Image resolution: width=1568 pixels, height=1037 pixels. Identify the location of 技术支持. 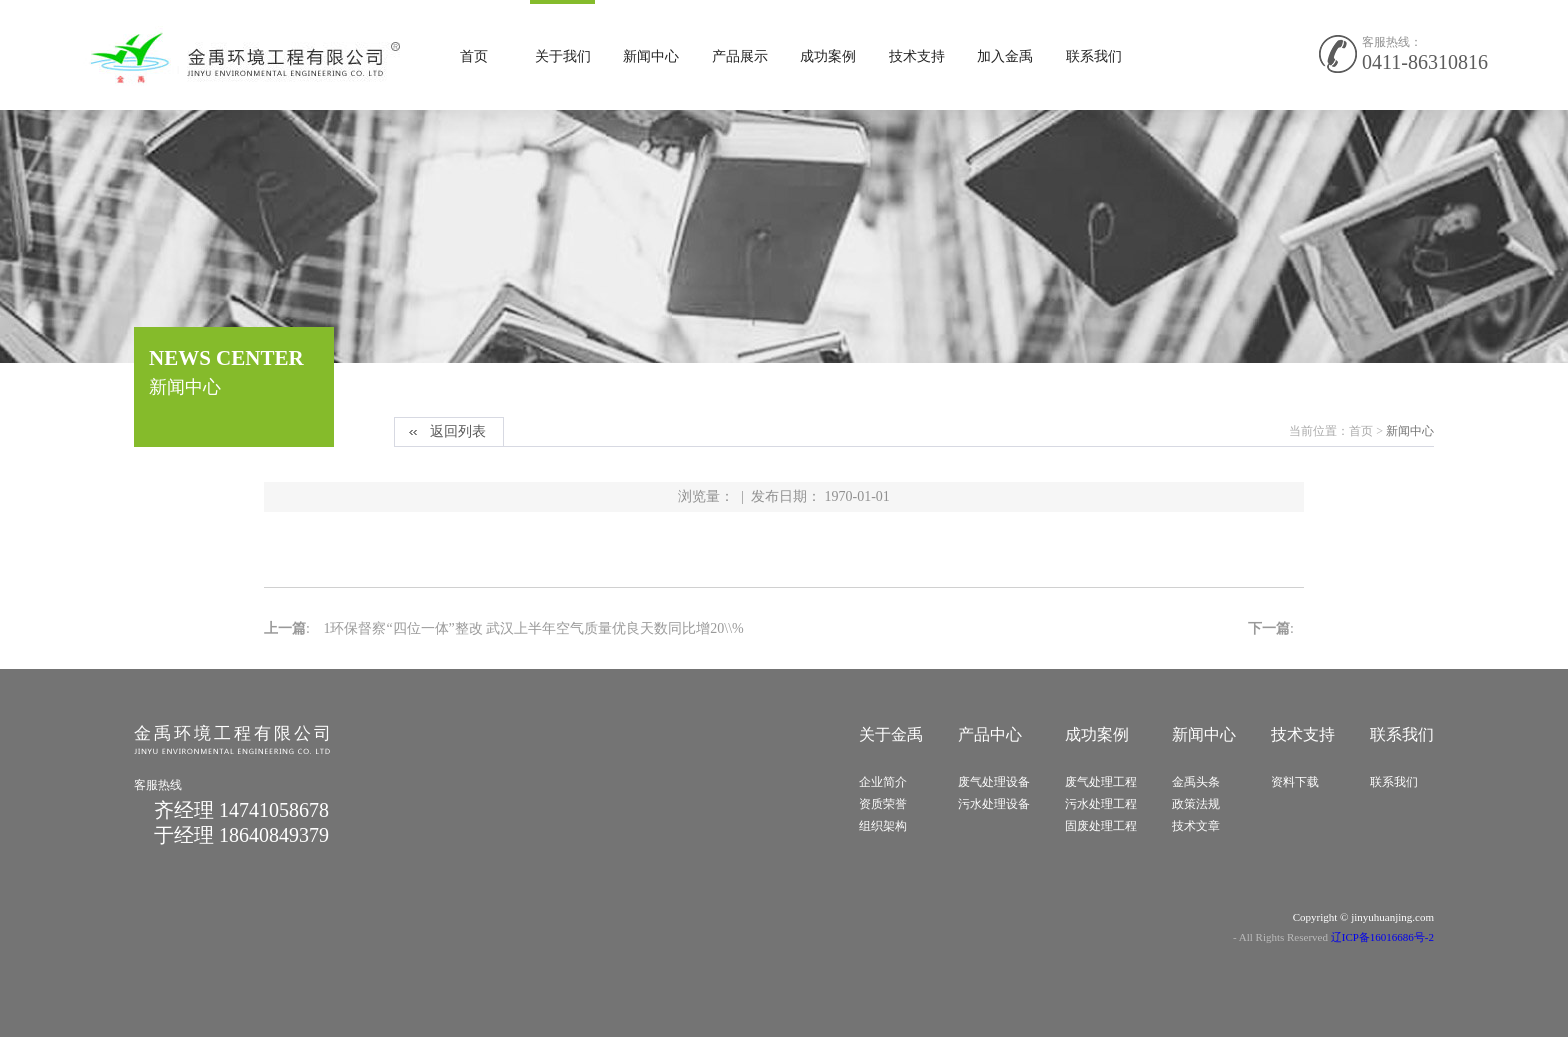
(917, 56).